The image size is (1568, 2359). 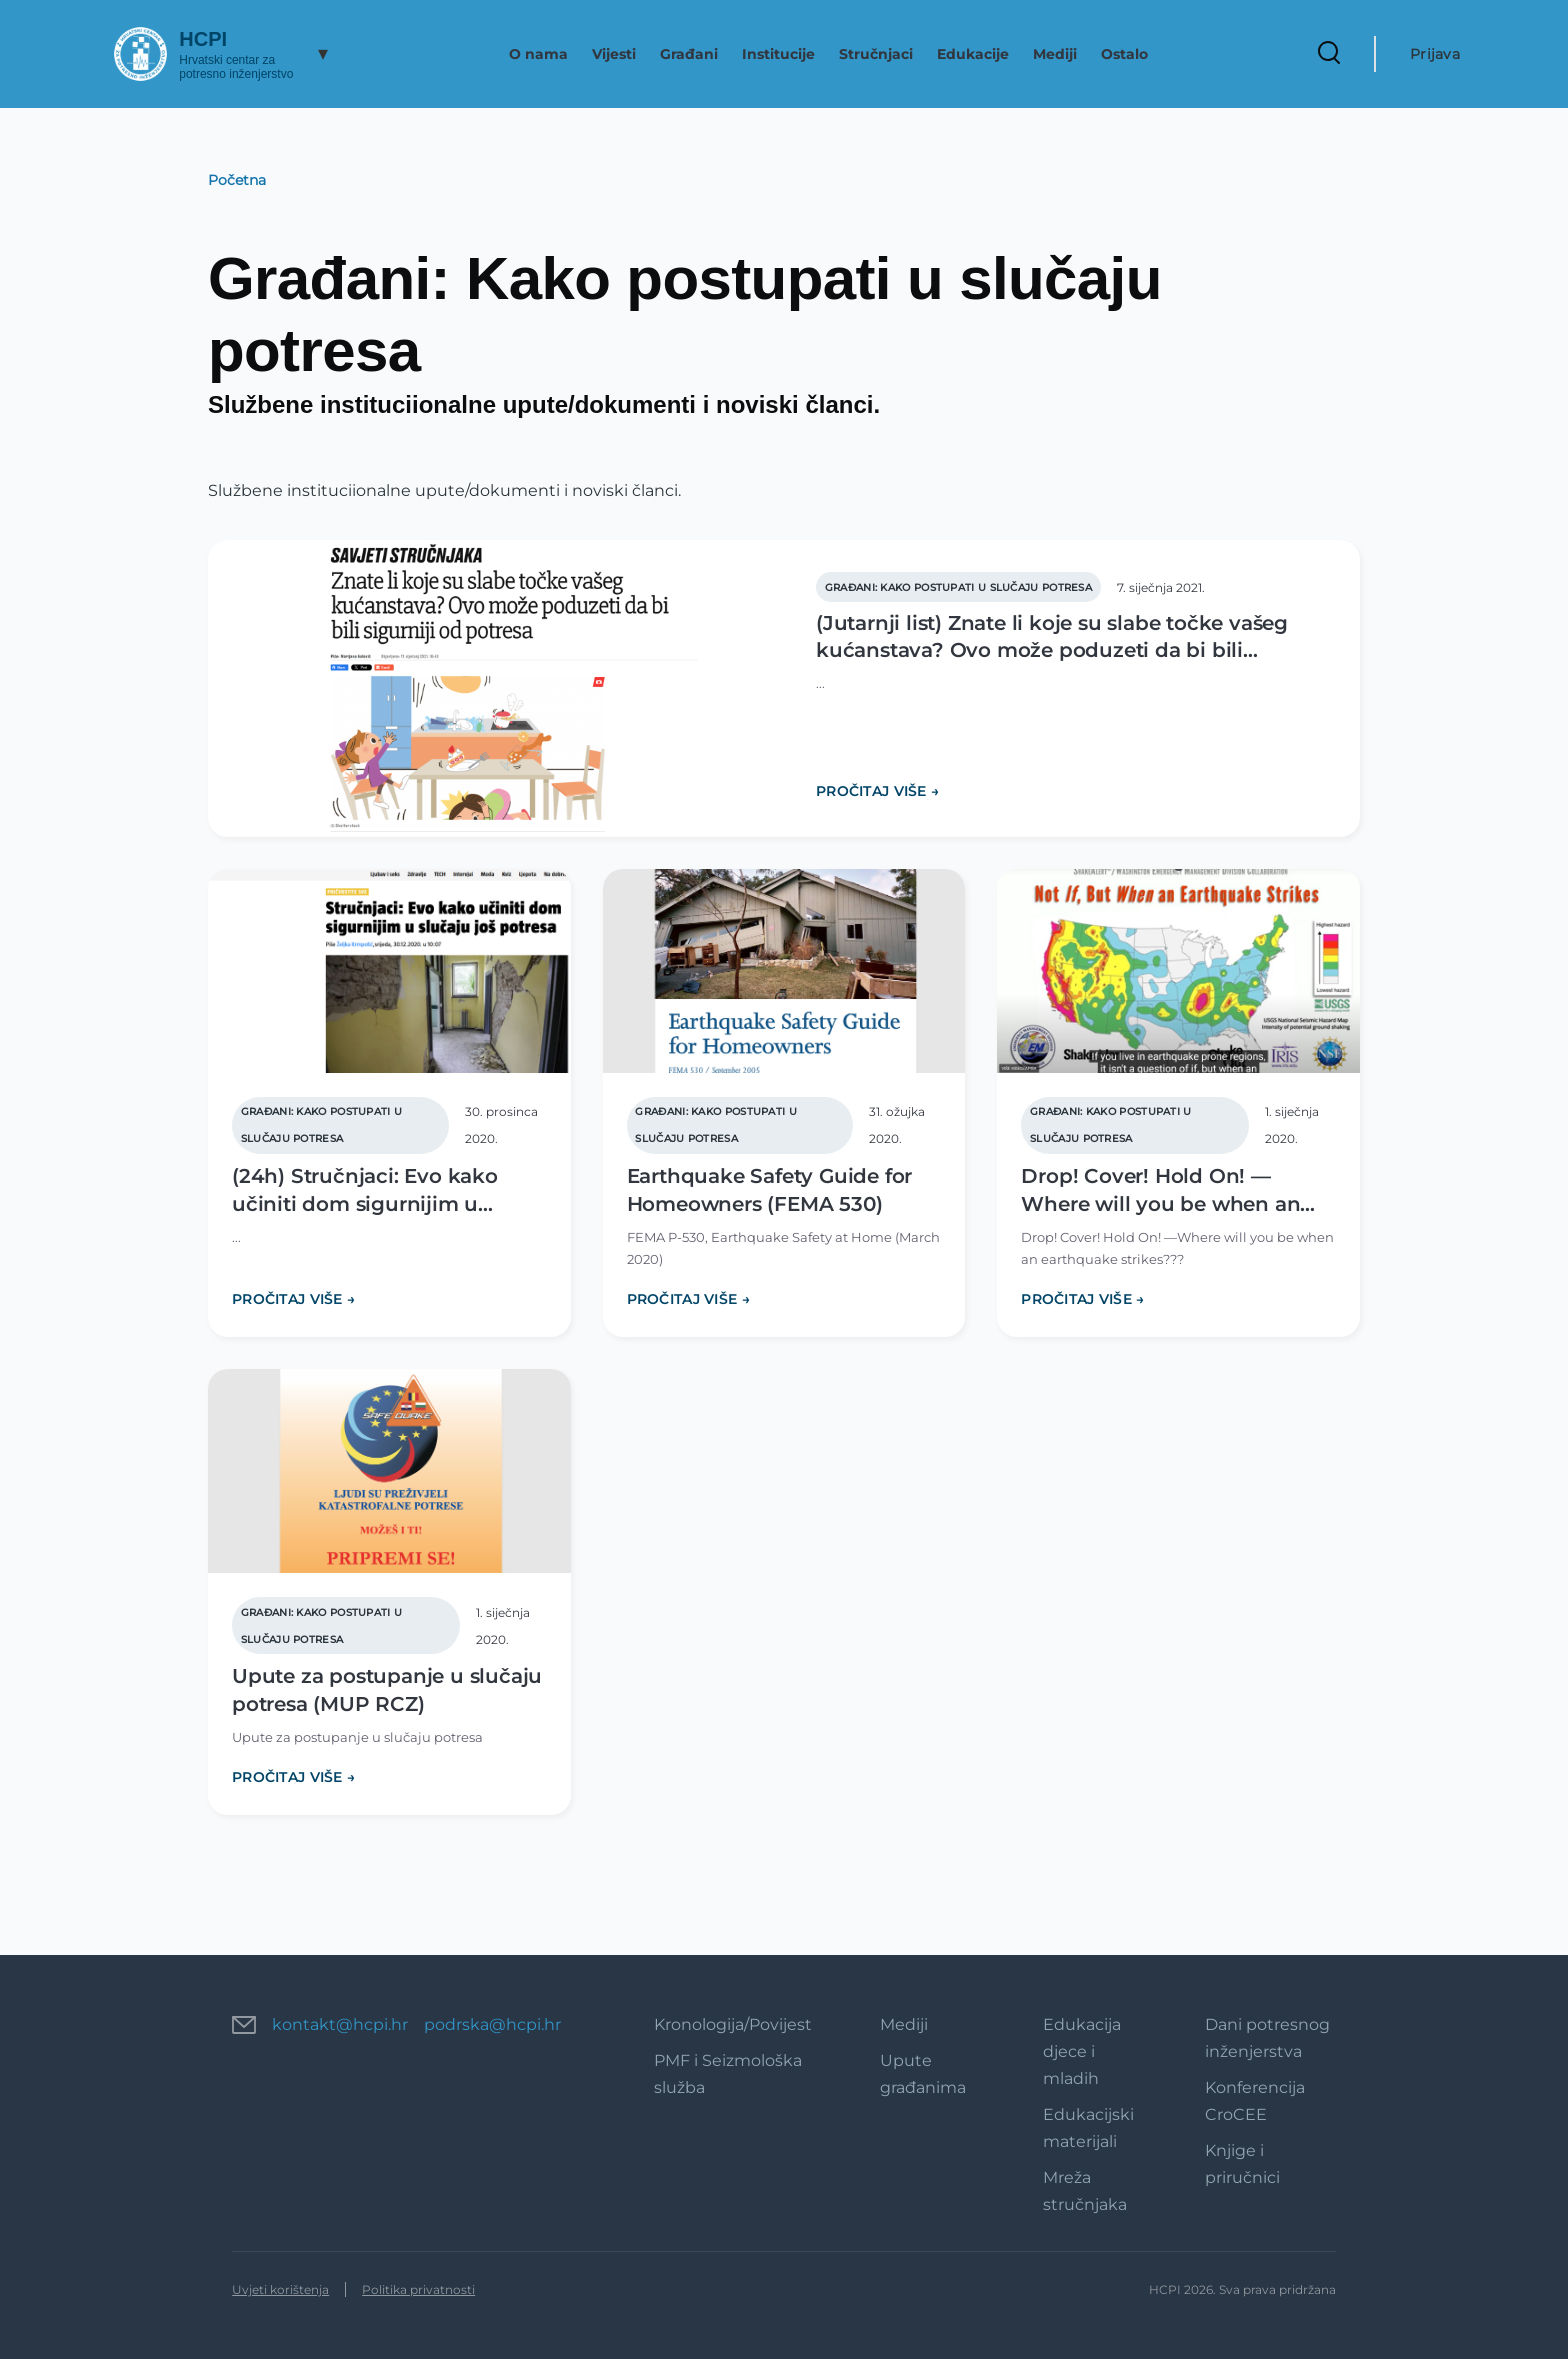 What do you see at coordinates (778, 54) in the screenshot?
I see `Institucije` at bounding box center [778, 54].